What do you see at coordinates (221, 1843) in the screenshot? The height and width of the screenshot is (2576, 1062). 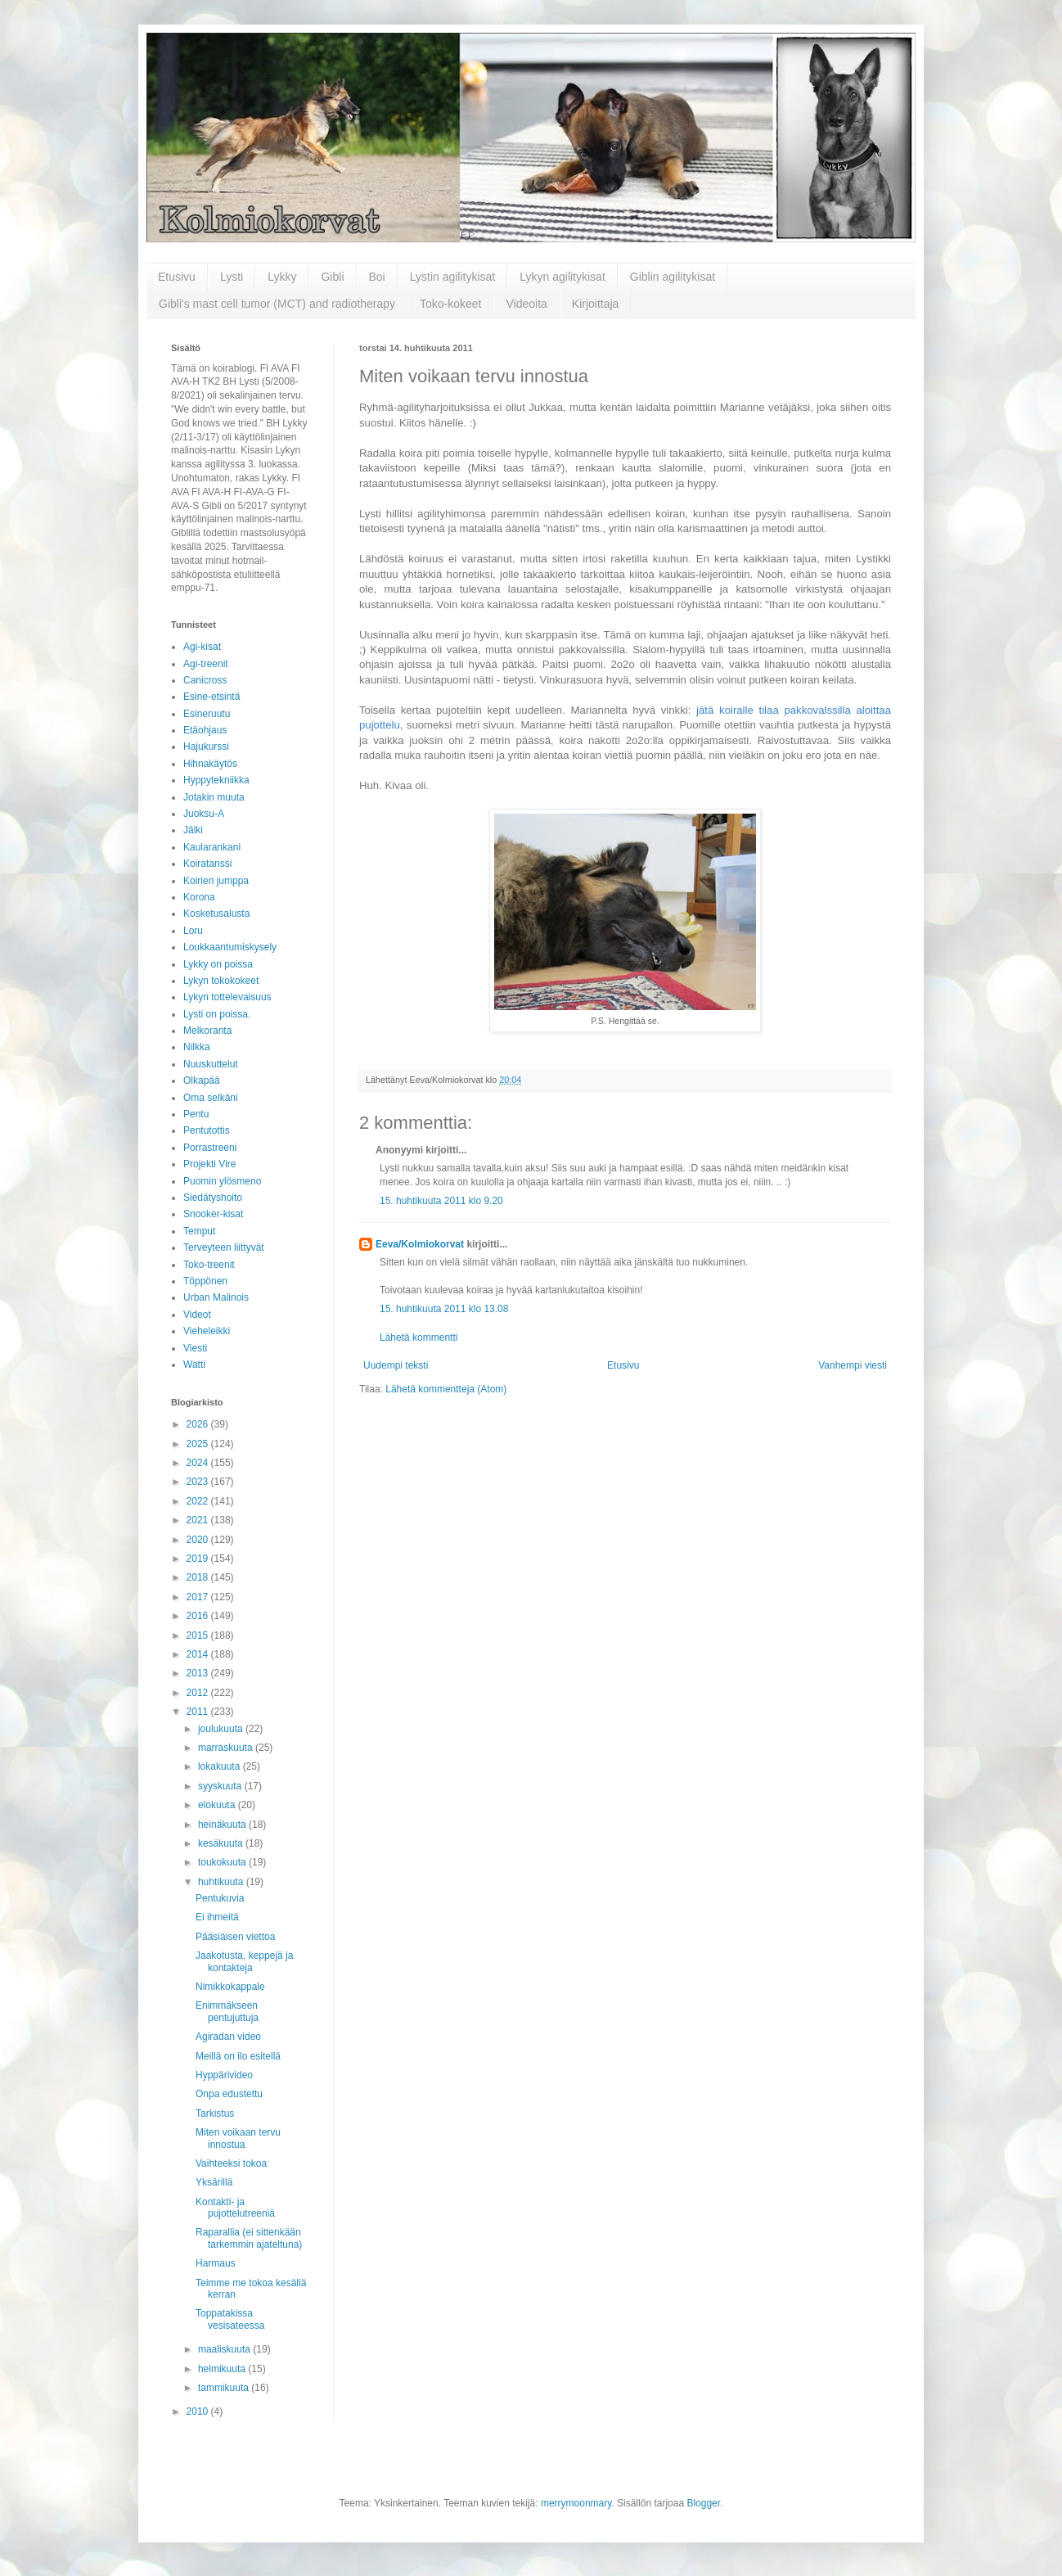 I see `kesäkuuta` at bounding box center [221, 1843].